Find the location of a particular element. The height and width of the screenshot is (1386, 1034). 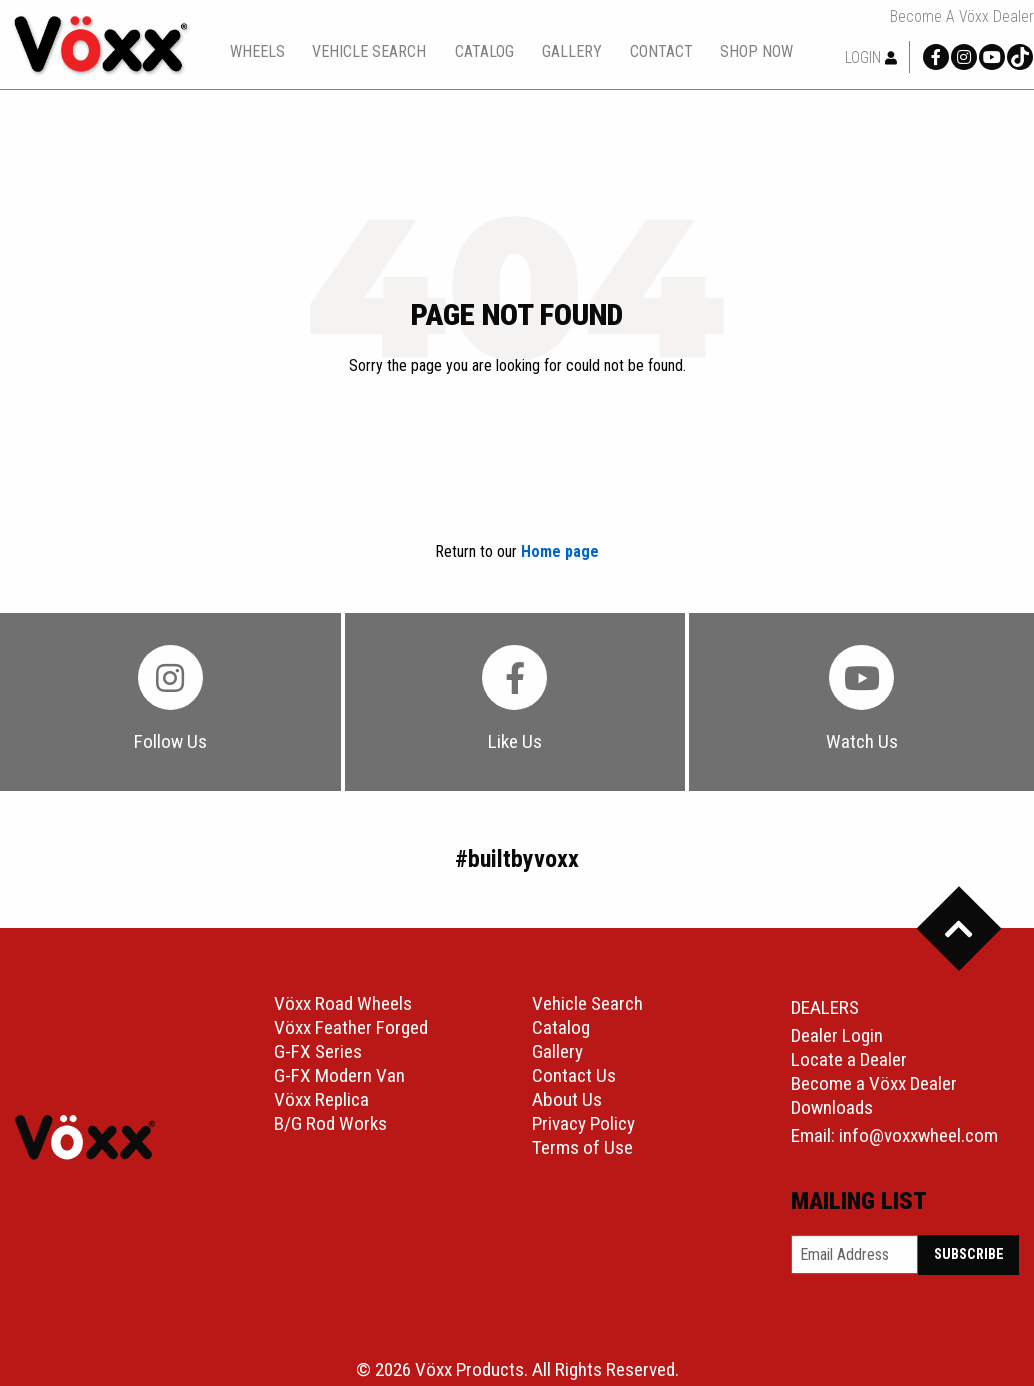

#builtbyvoxx is located at coordinates (517, 859).